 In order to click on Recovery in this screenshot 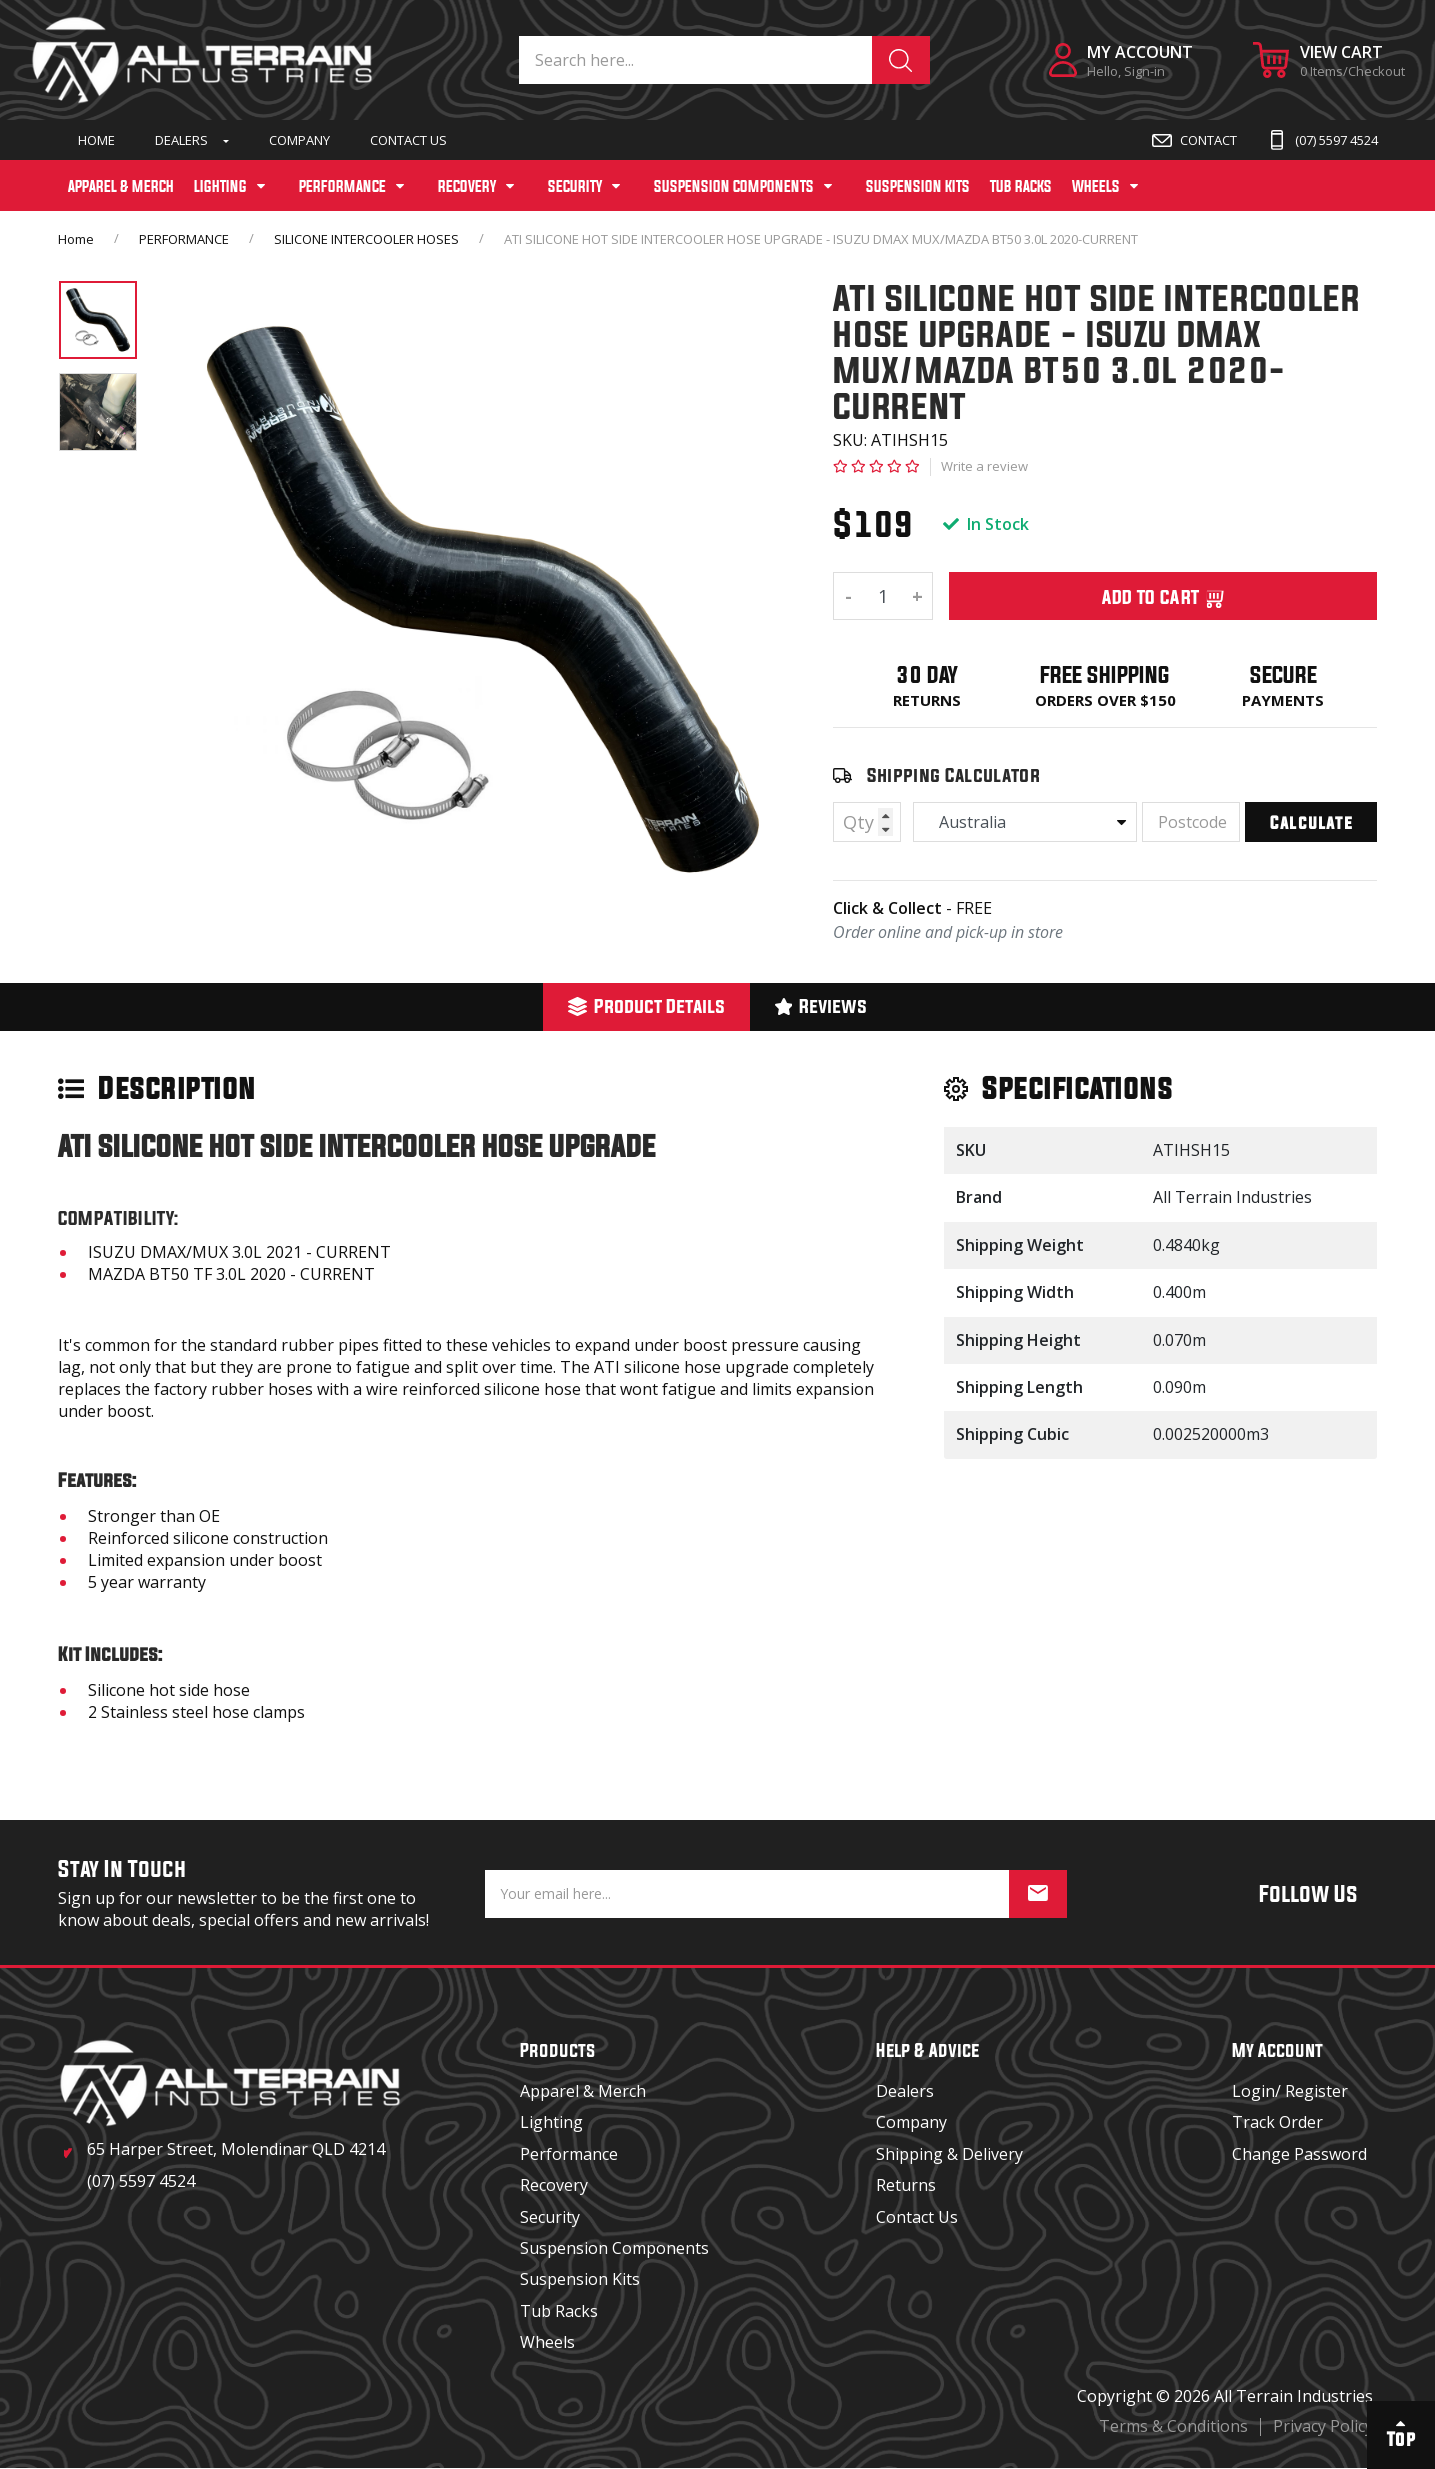, I will do `click(554, 2185)`.